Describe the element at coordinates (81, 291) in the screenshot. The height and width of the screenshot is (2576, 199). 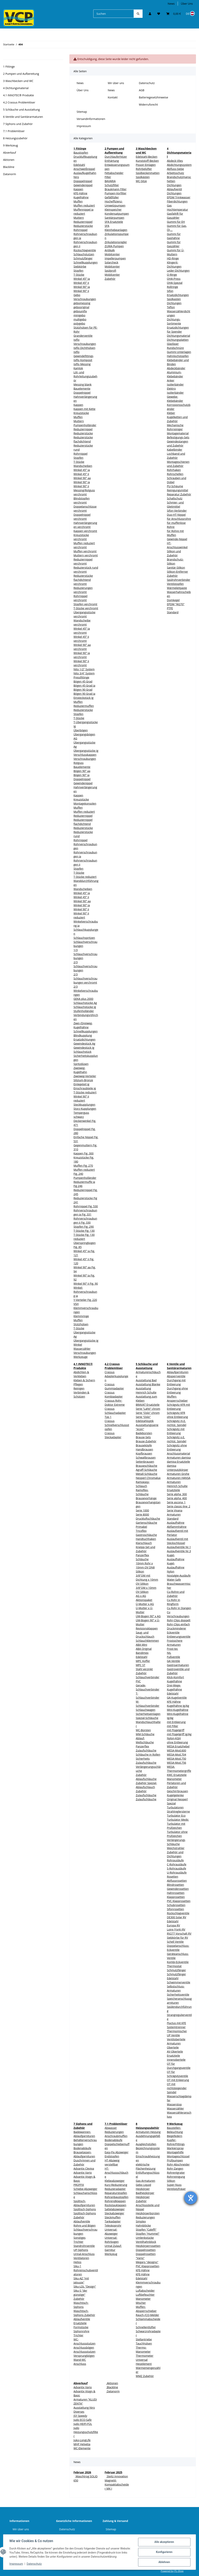
I see `Winkel 90° ii` at that location.